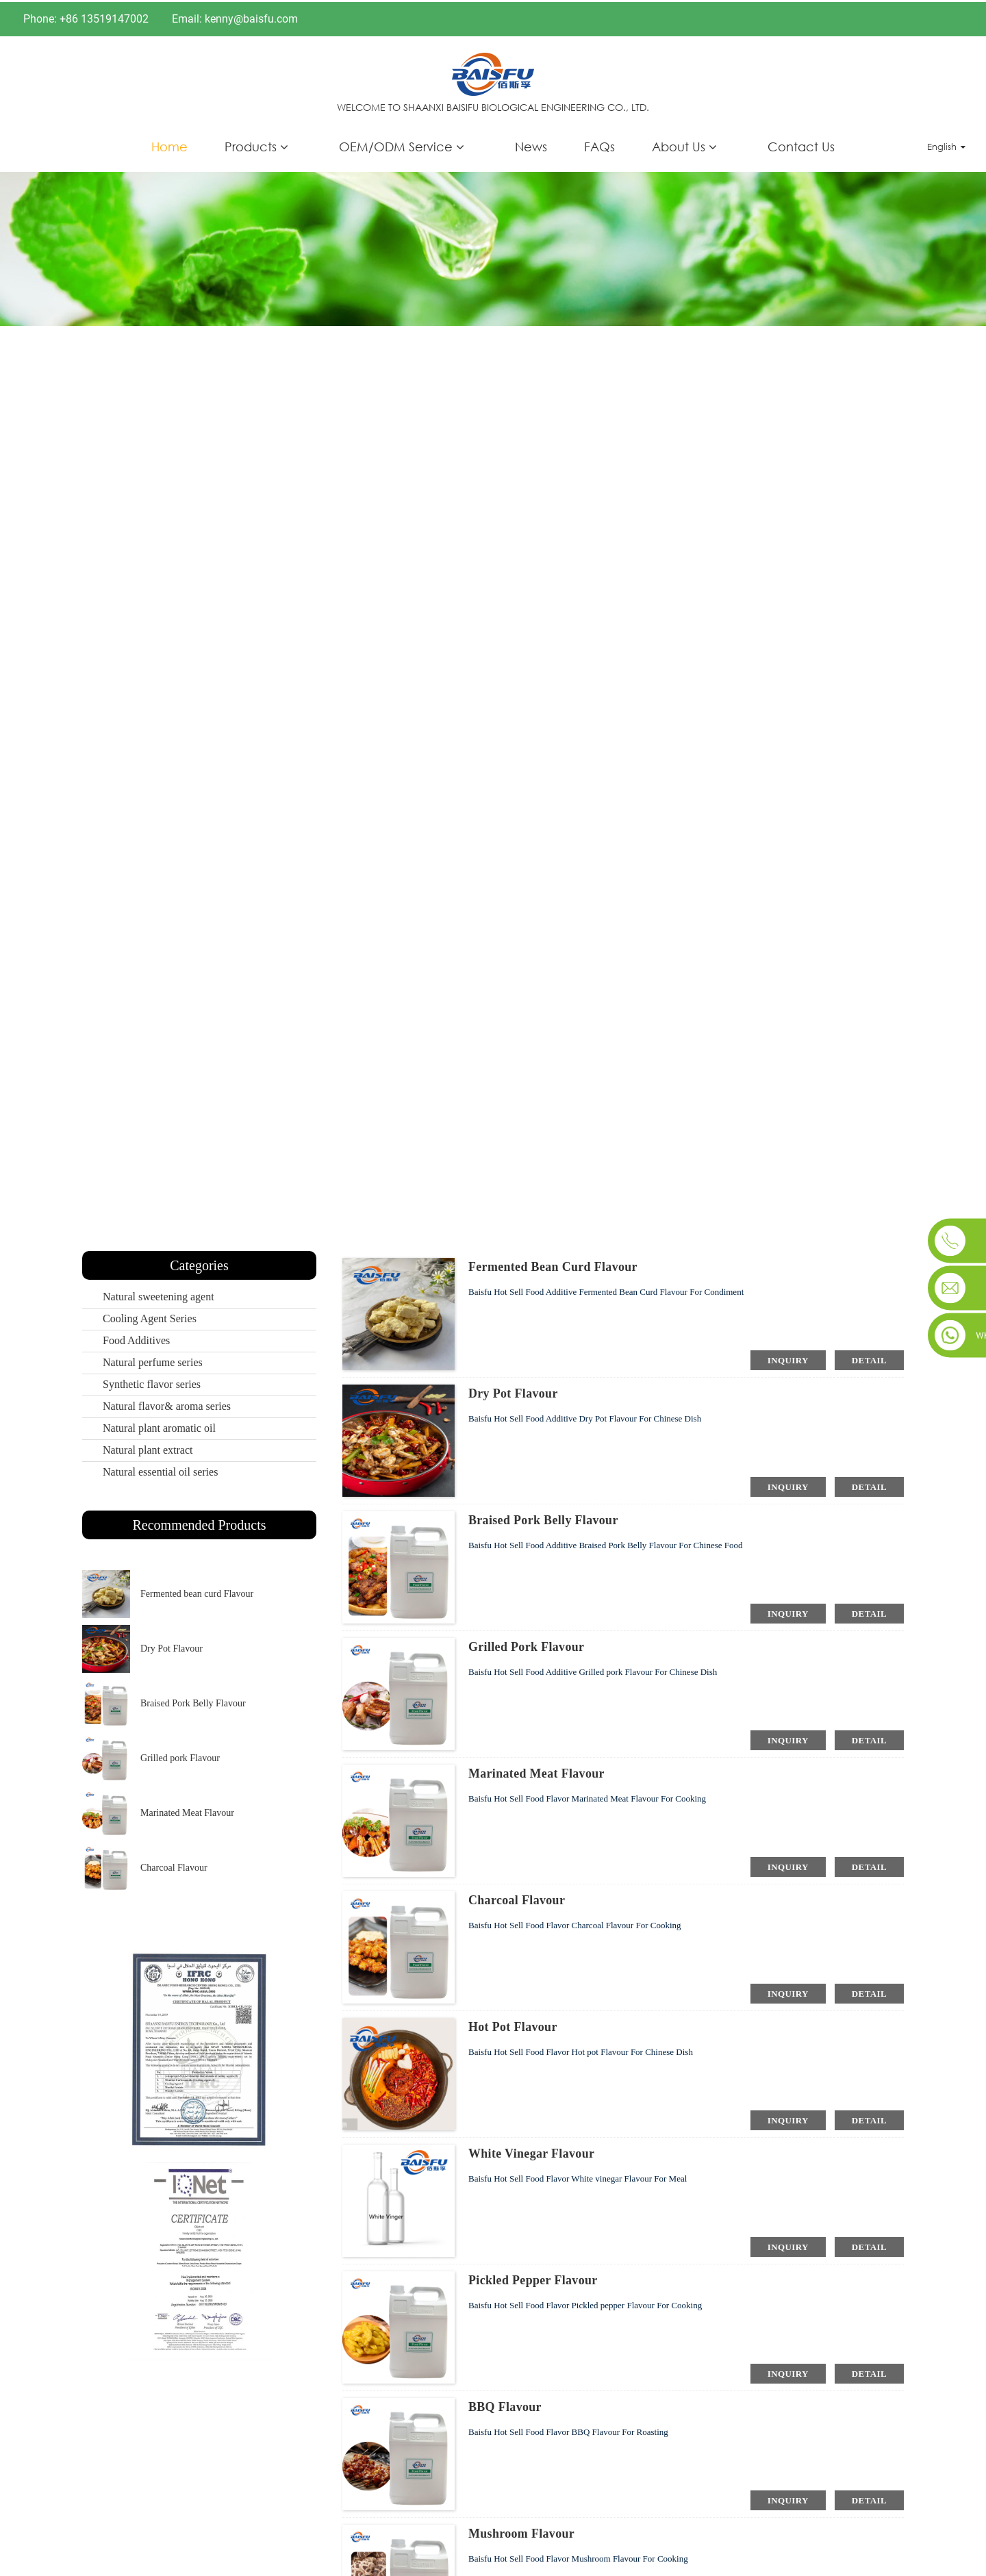 The height and width of the screenshot is (2576, 986). What do you see at coordinates (869, 1358) in the screenshot?
I see `detail` at bounding box center [869, 1358].